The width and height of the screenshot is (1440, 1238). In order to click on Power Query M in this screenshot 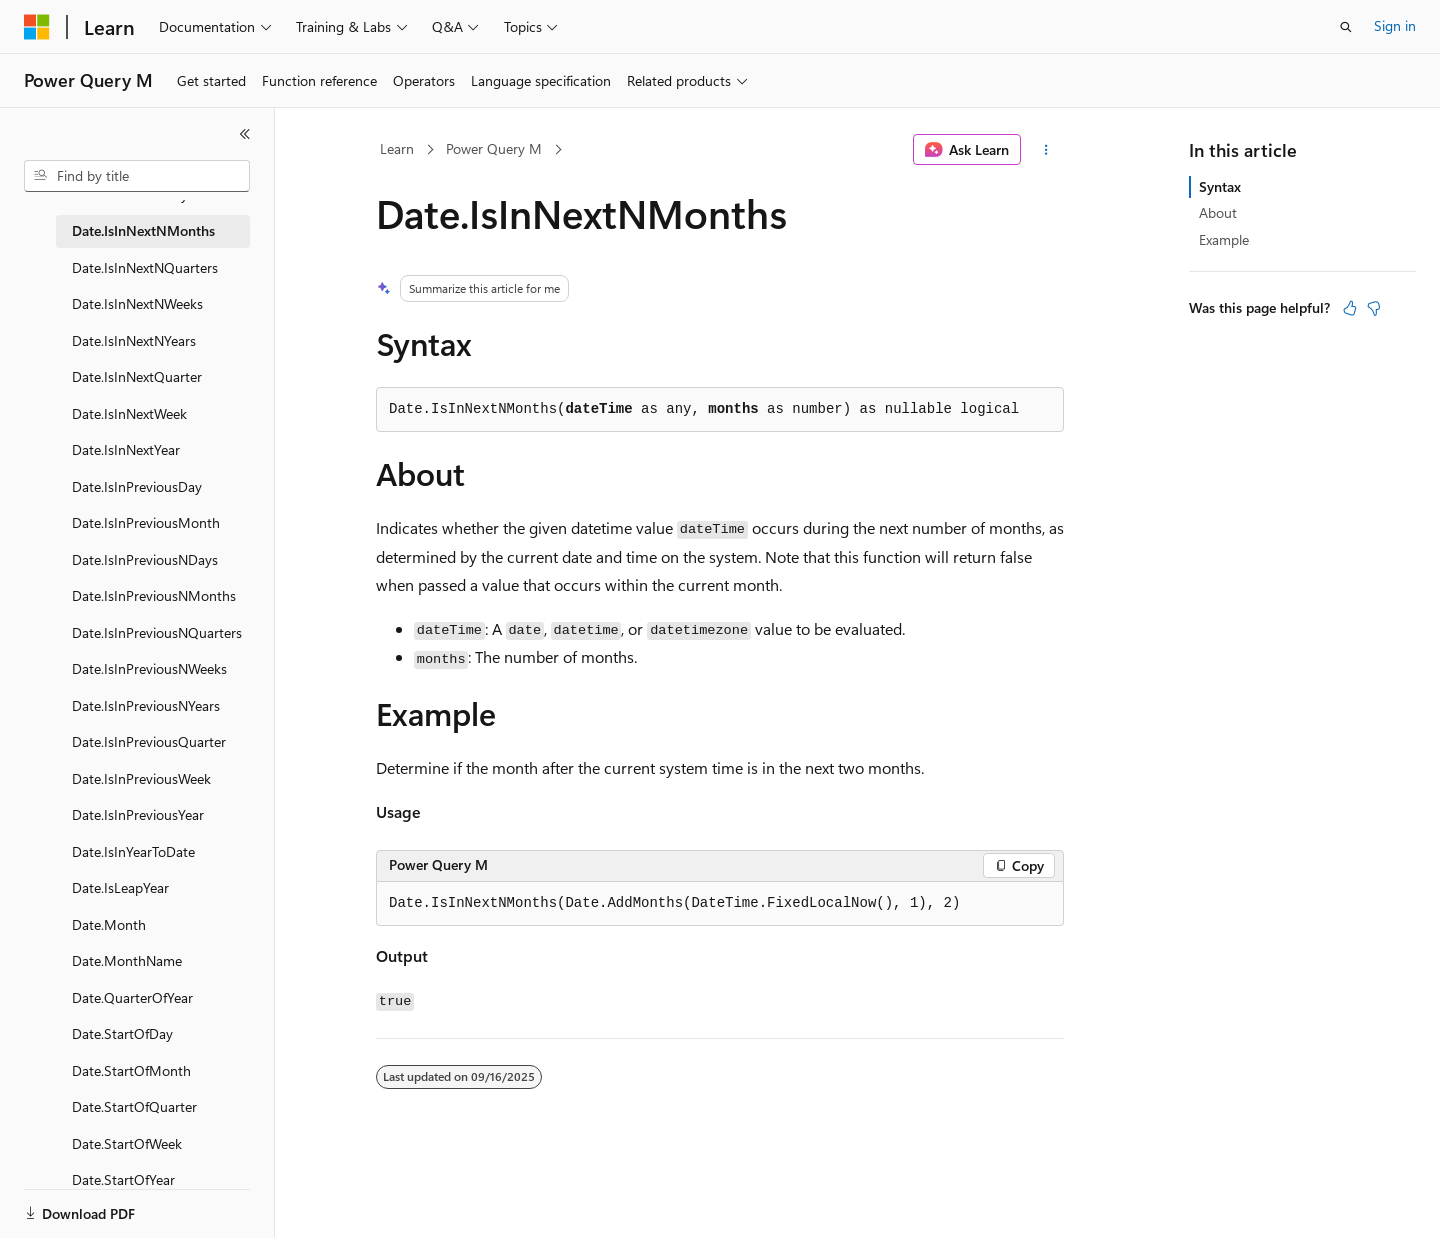, I will do `click(494, 148)`.